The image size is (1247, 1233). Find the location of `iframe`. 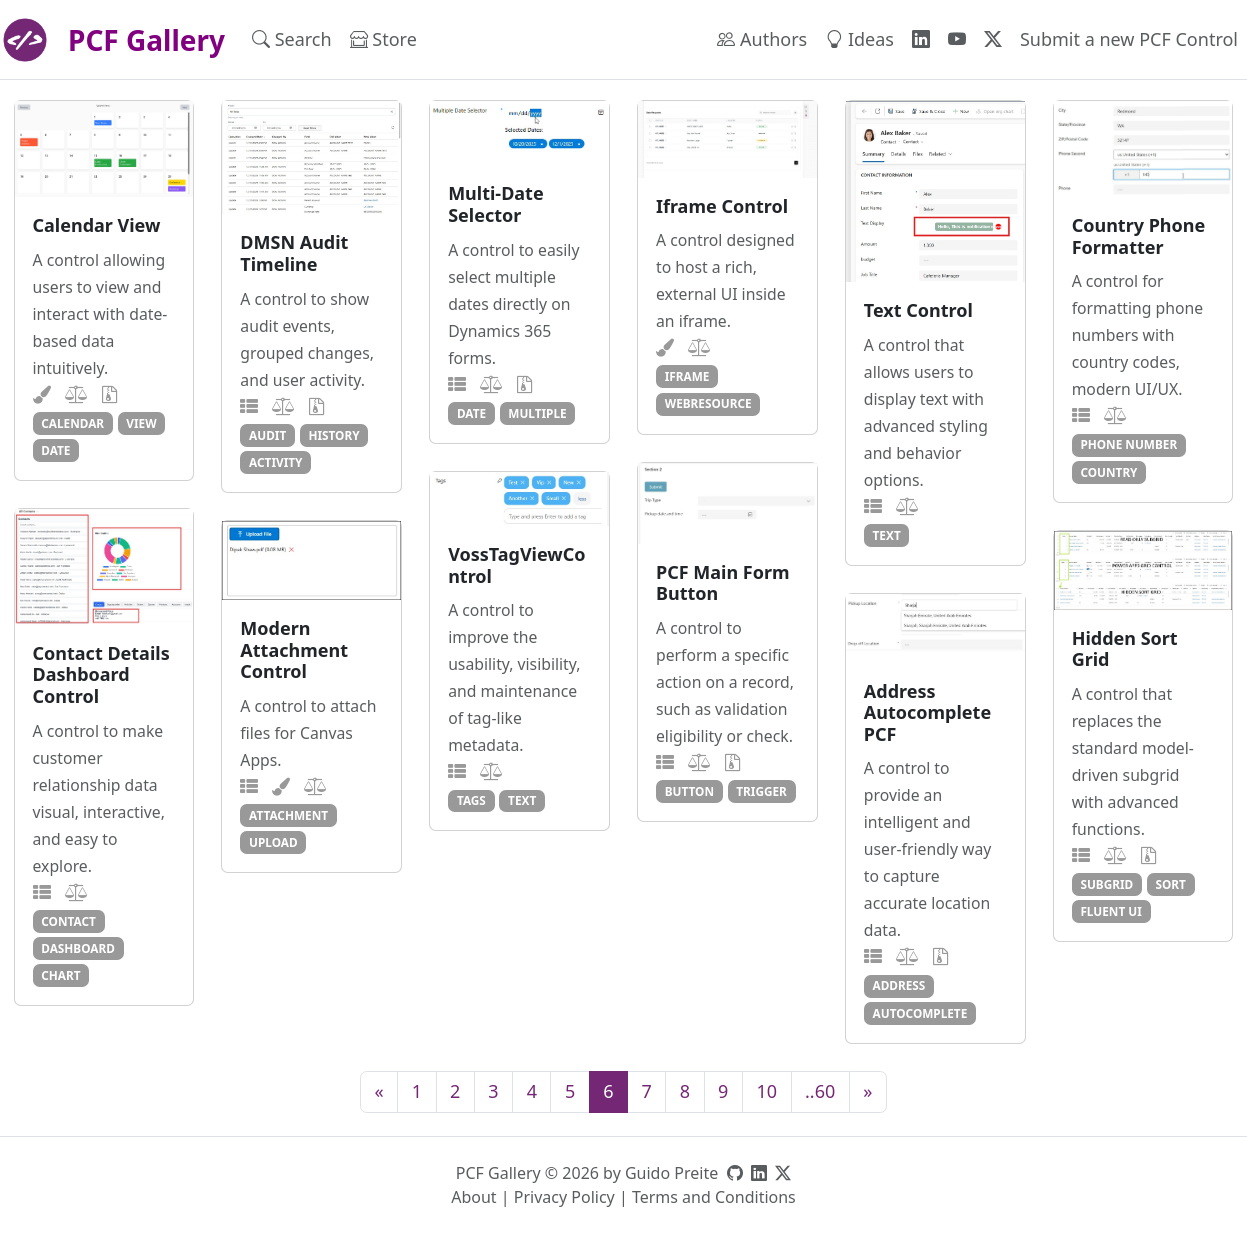

iframe is located at coordinates (687, 376).